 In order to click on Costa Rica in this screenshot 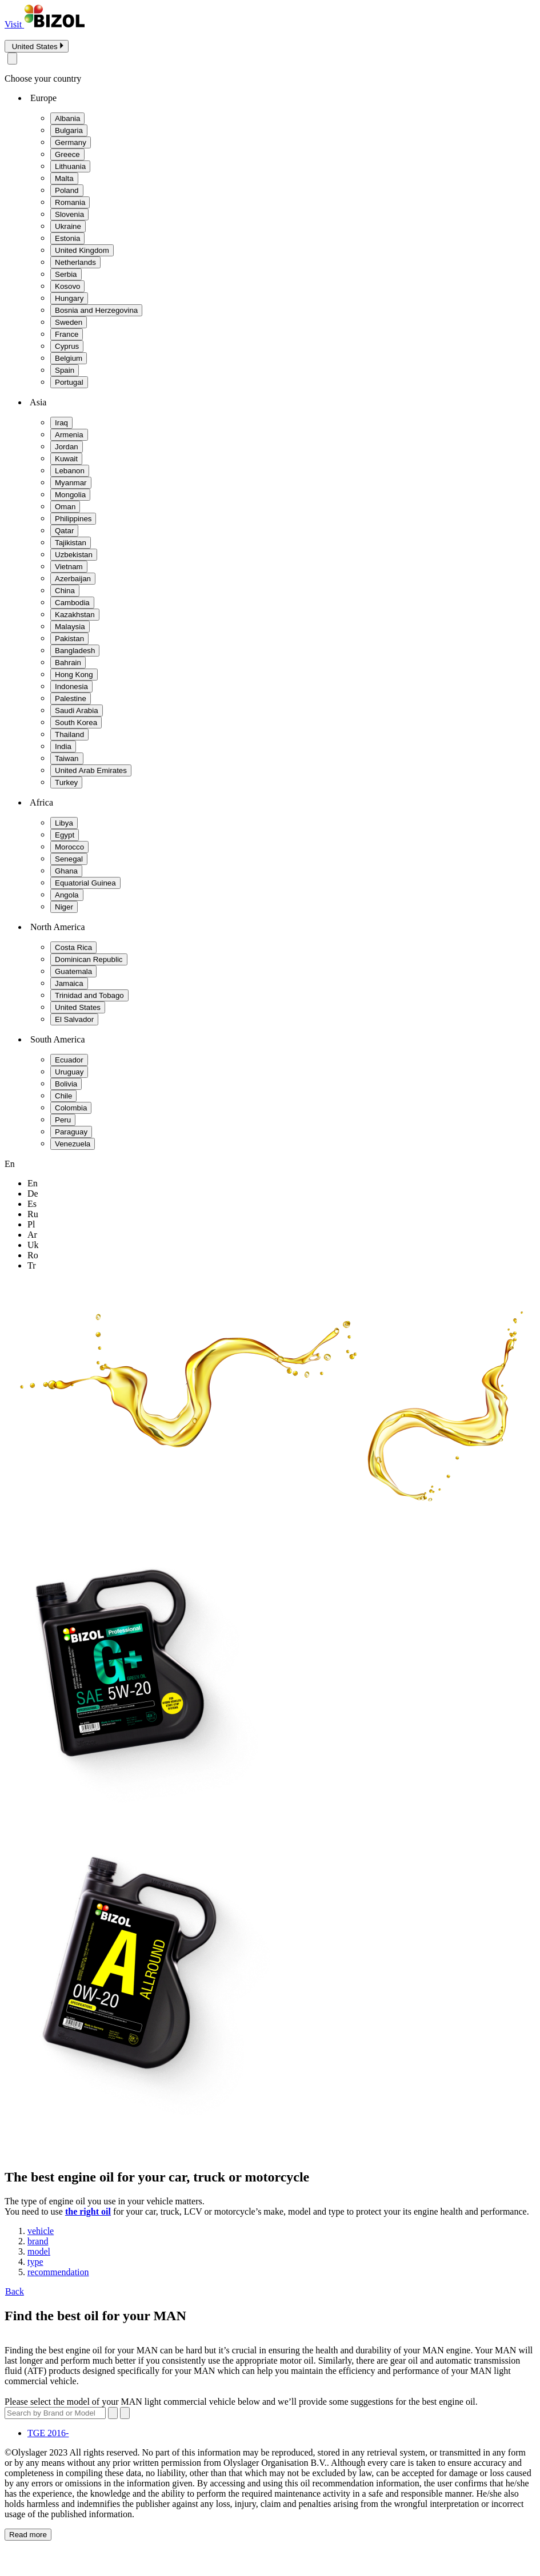, I will do `click(73, 947)`.